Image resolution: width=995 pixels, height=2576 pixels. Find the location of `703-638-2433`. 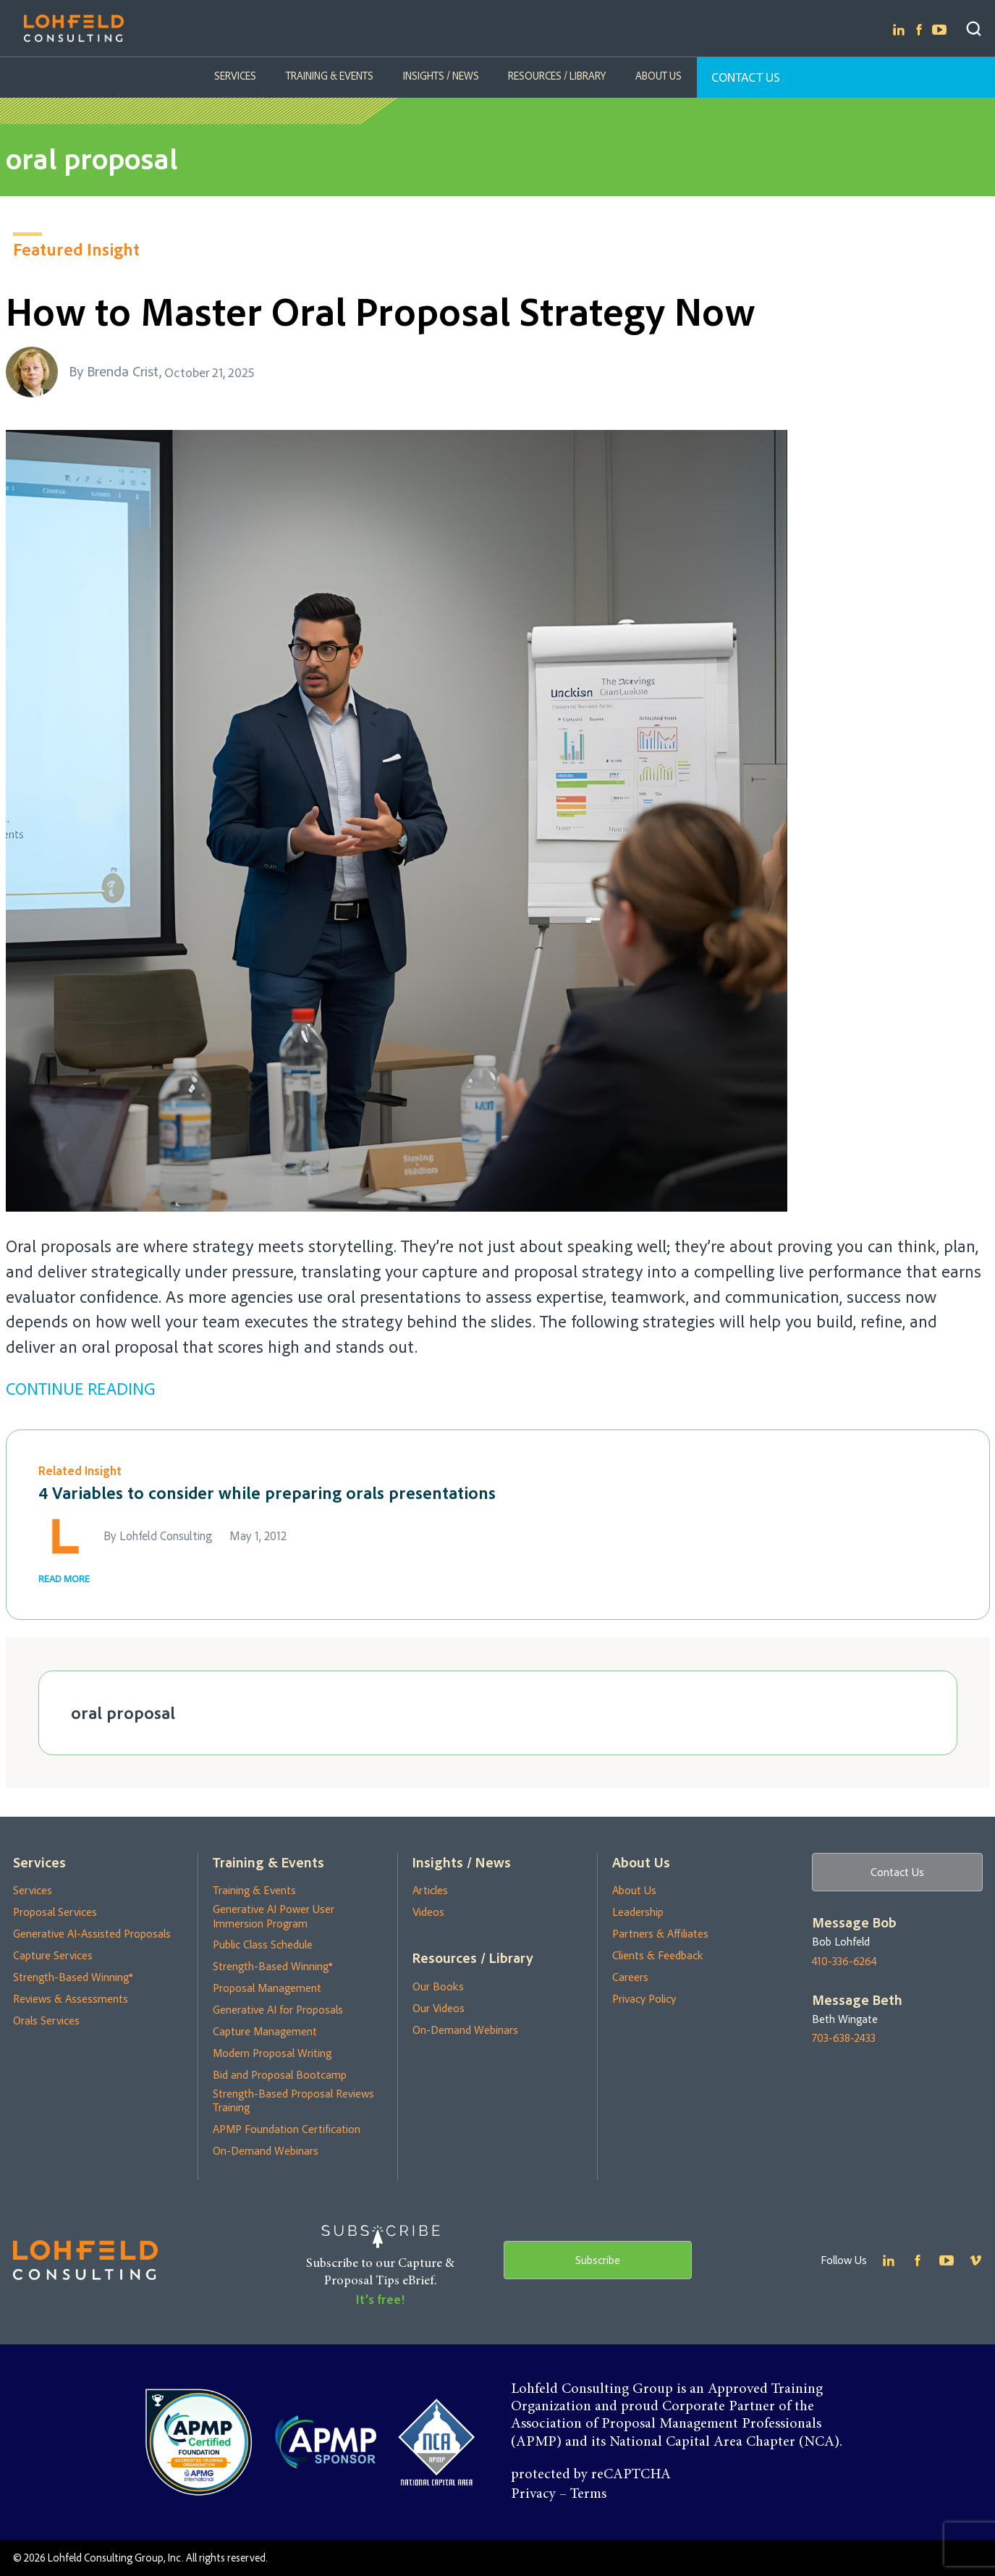

703-638-2433 is located at coordinates (844, 2038).